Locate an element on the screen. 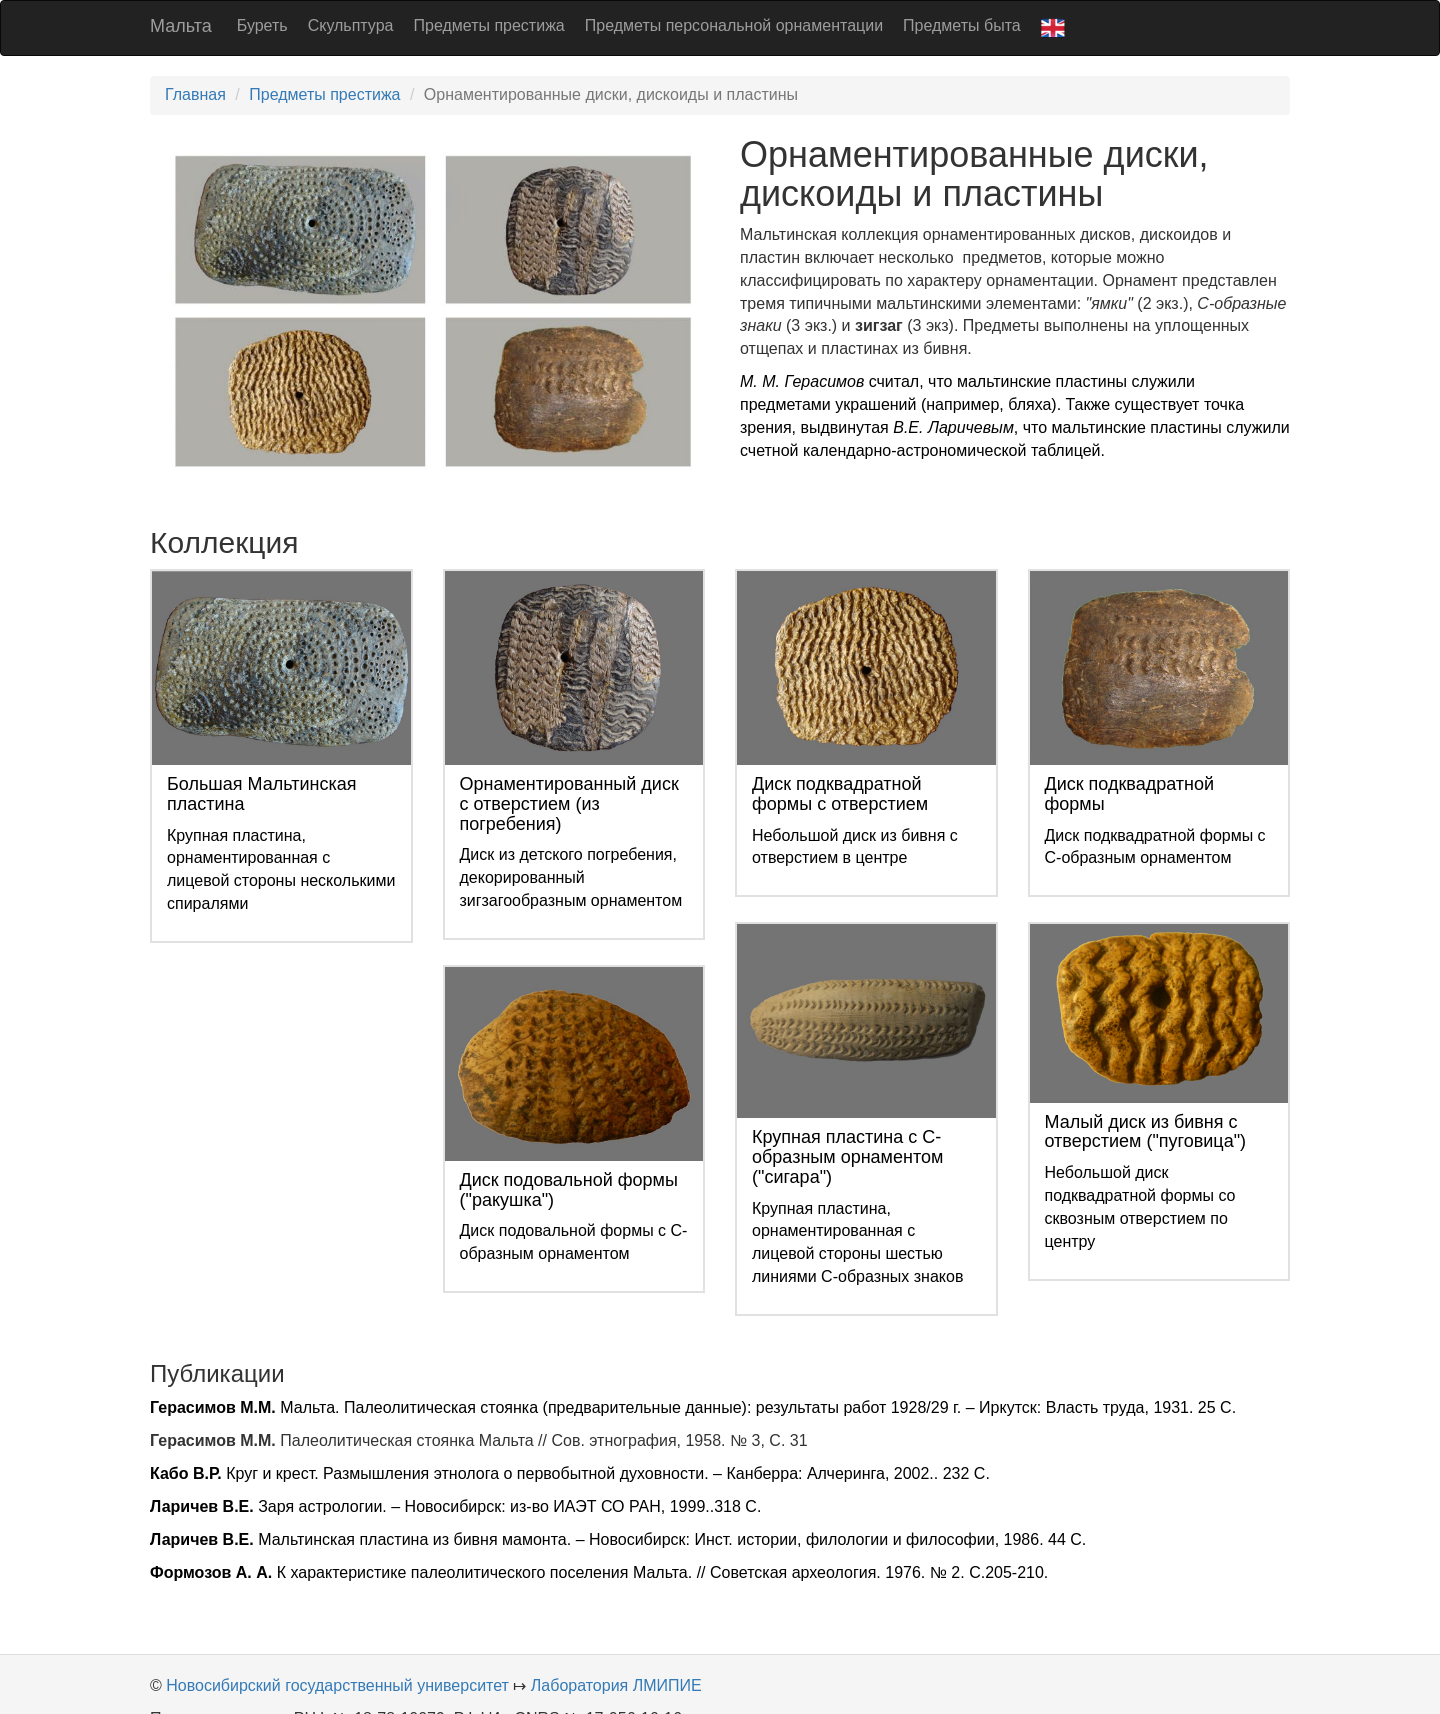  Предметы престижа is located at coordinates (488, 25).